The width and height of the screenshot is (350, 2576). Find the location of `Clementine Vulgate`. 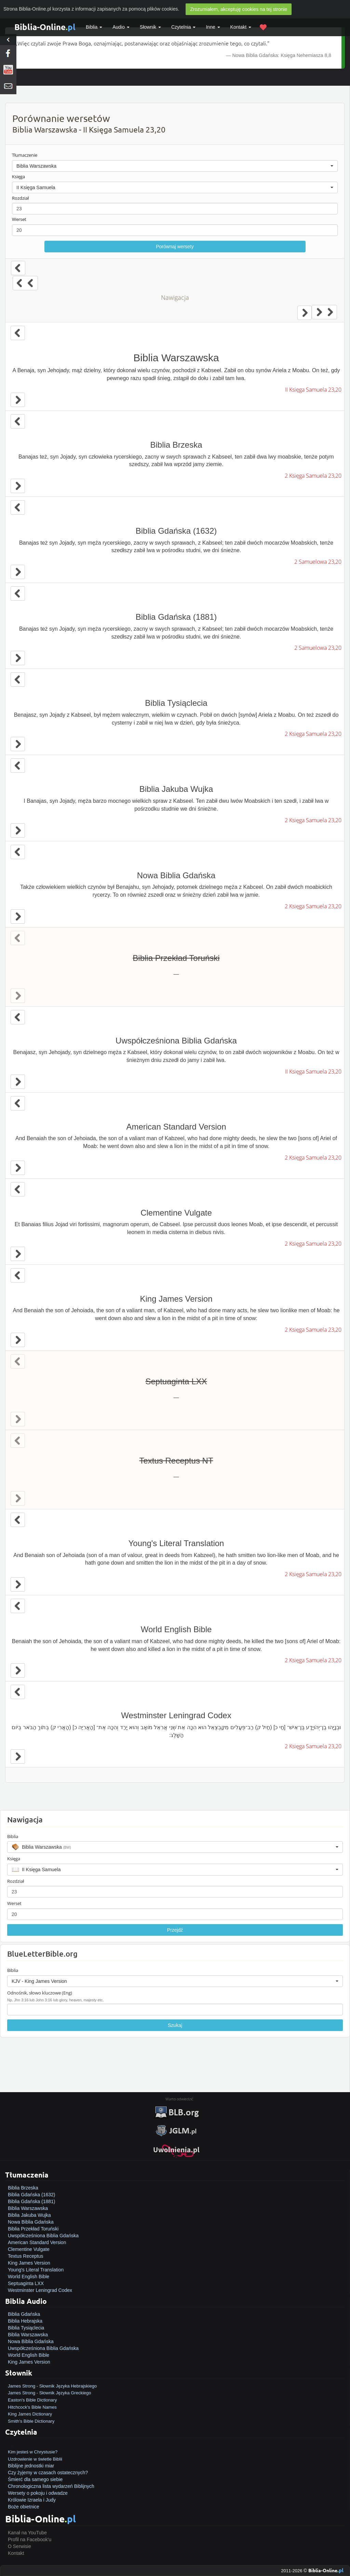

Clementine Vulgate is located at coordinates (29, 2249).